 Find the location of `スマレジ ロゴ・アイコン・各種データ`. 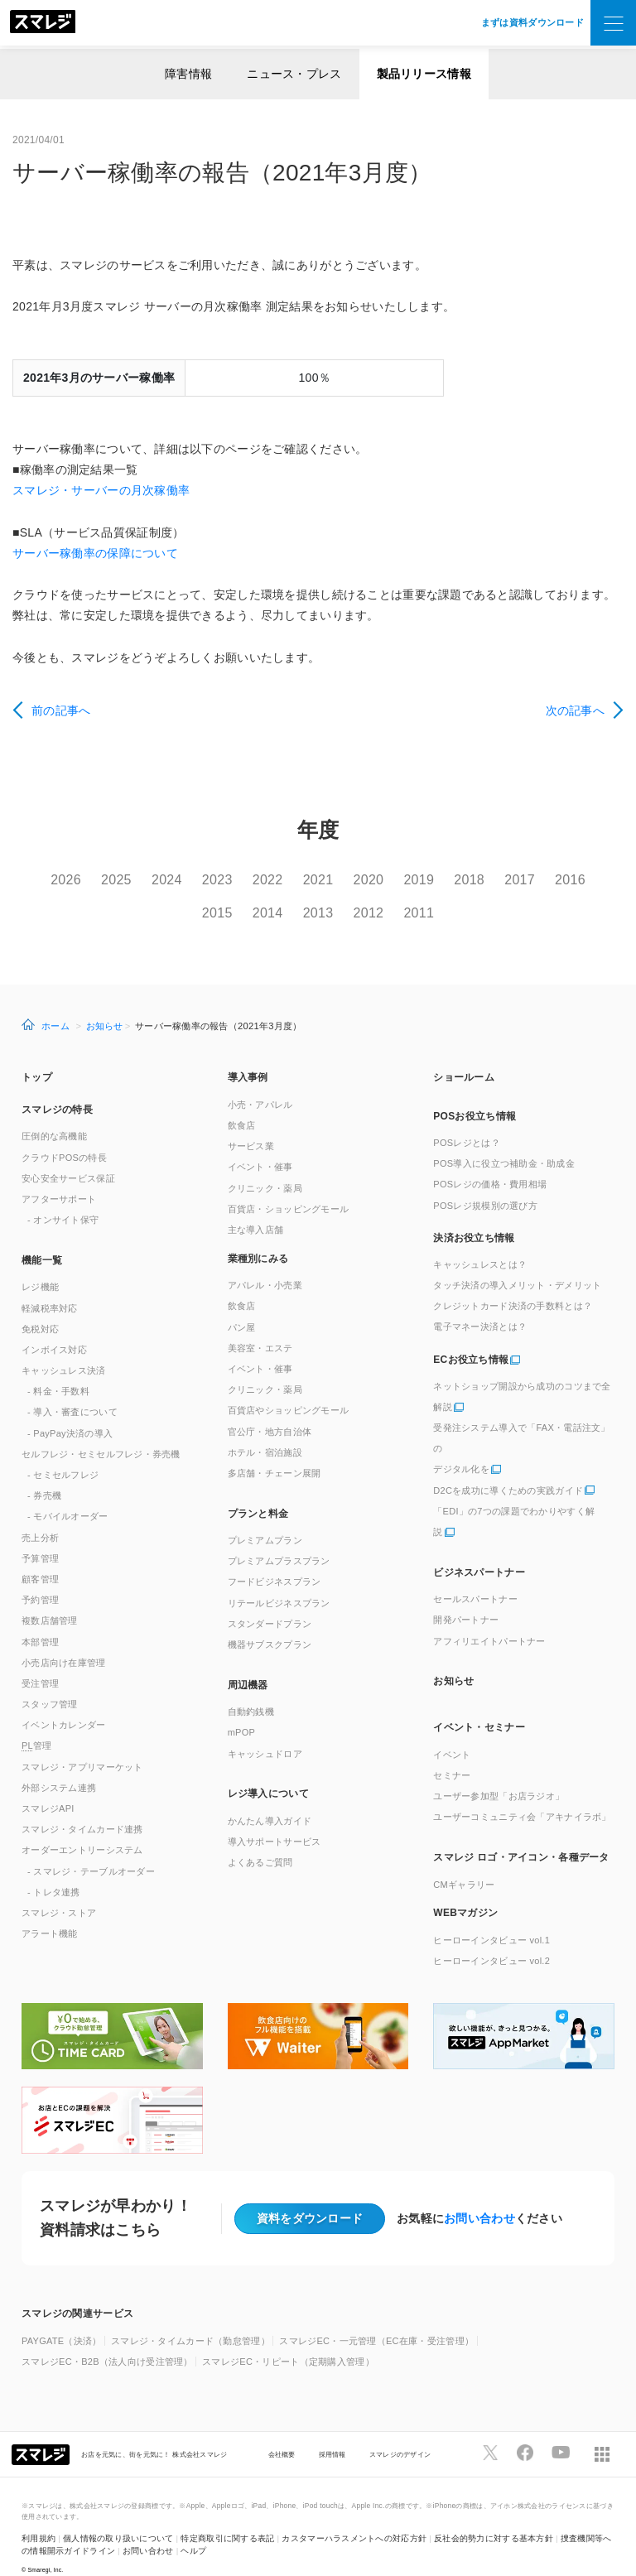

スマレジ ロゴ・アイコン・各種データ is located at coordinates (521, 1835).